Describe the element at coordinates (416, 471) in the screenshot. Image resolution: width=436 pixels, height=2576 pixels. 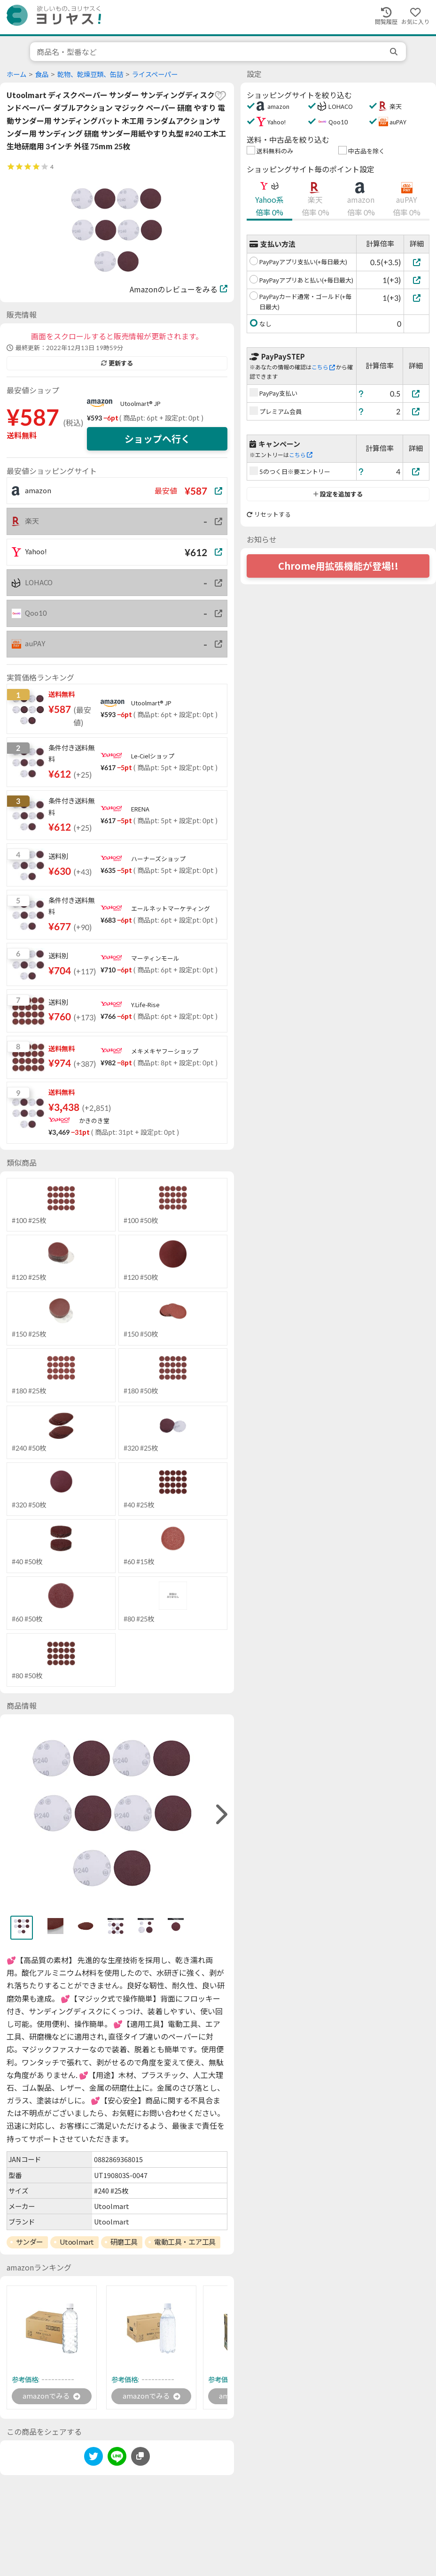
I see `[5のつく日※要エントリー]` at that location.